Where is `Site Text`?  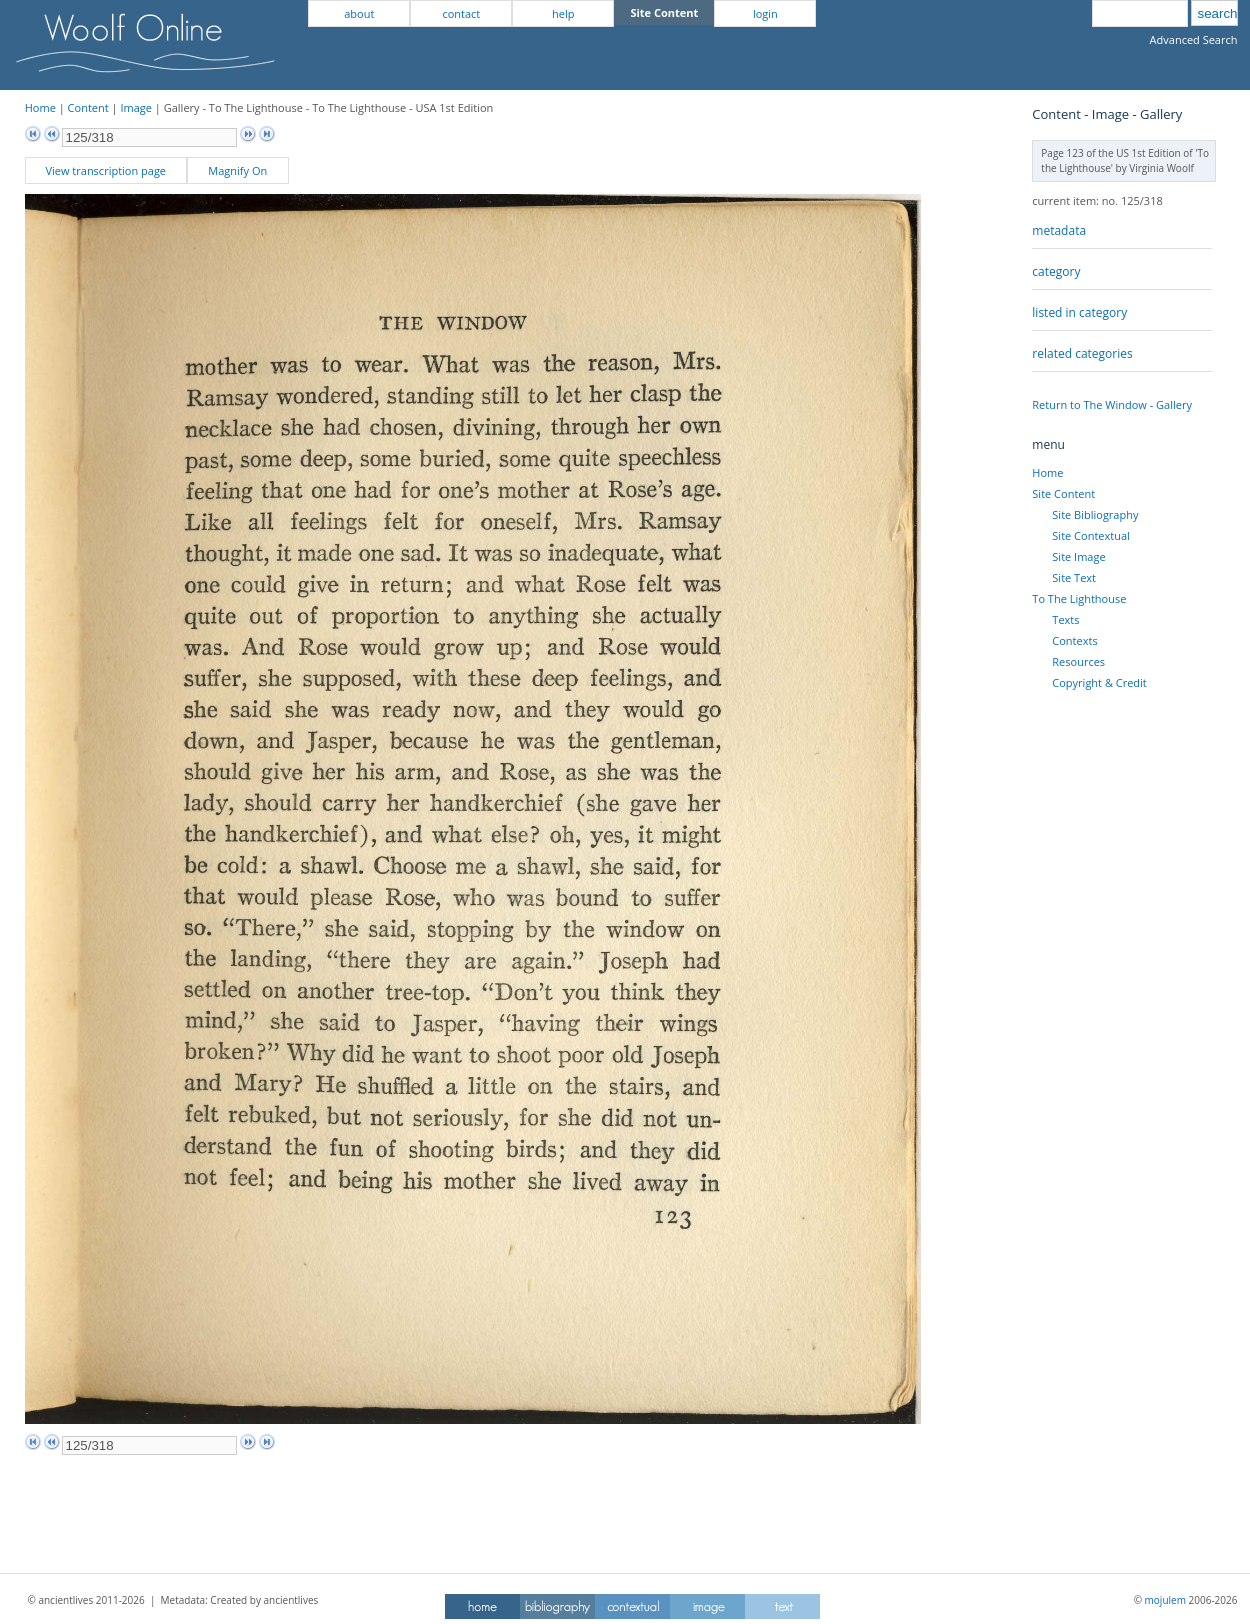
Site Text is located at coordinates (1074, 577).